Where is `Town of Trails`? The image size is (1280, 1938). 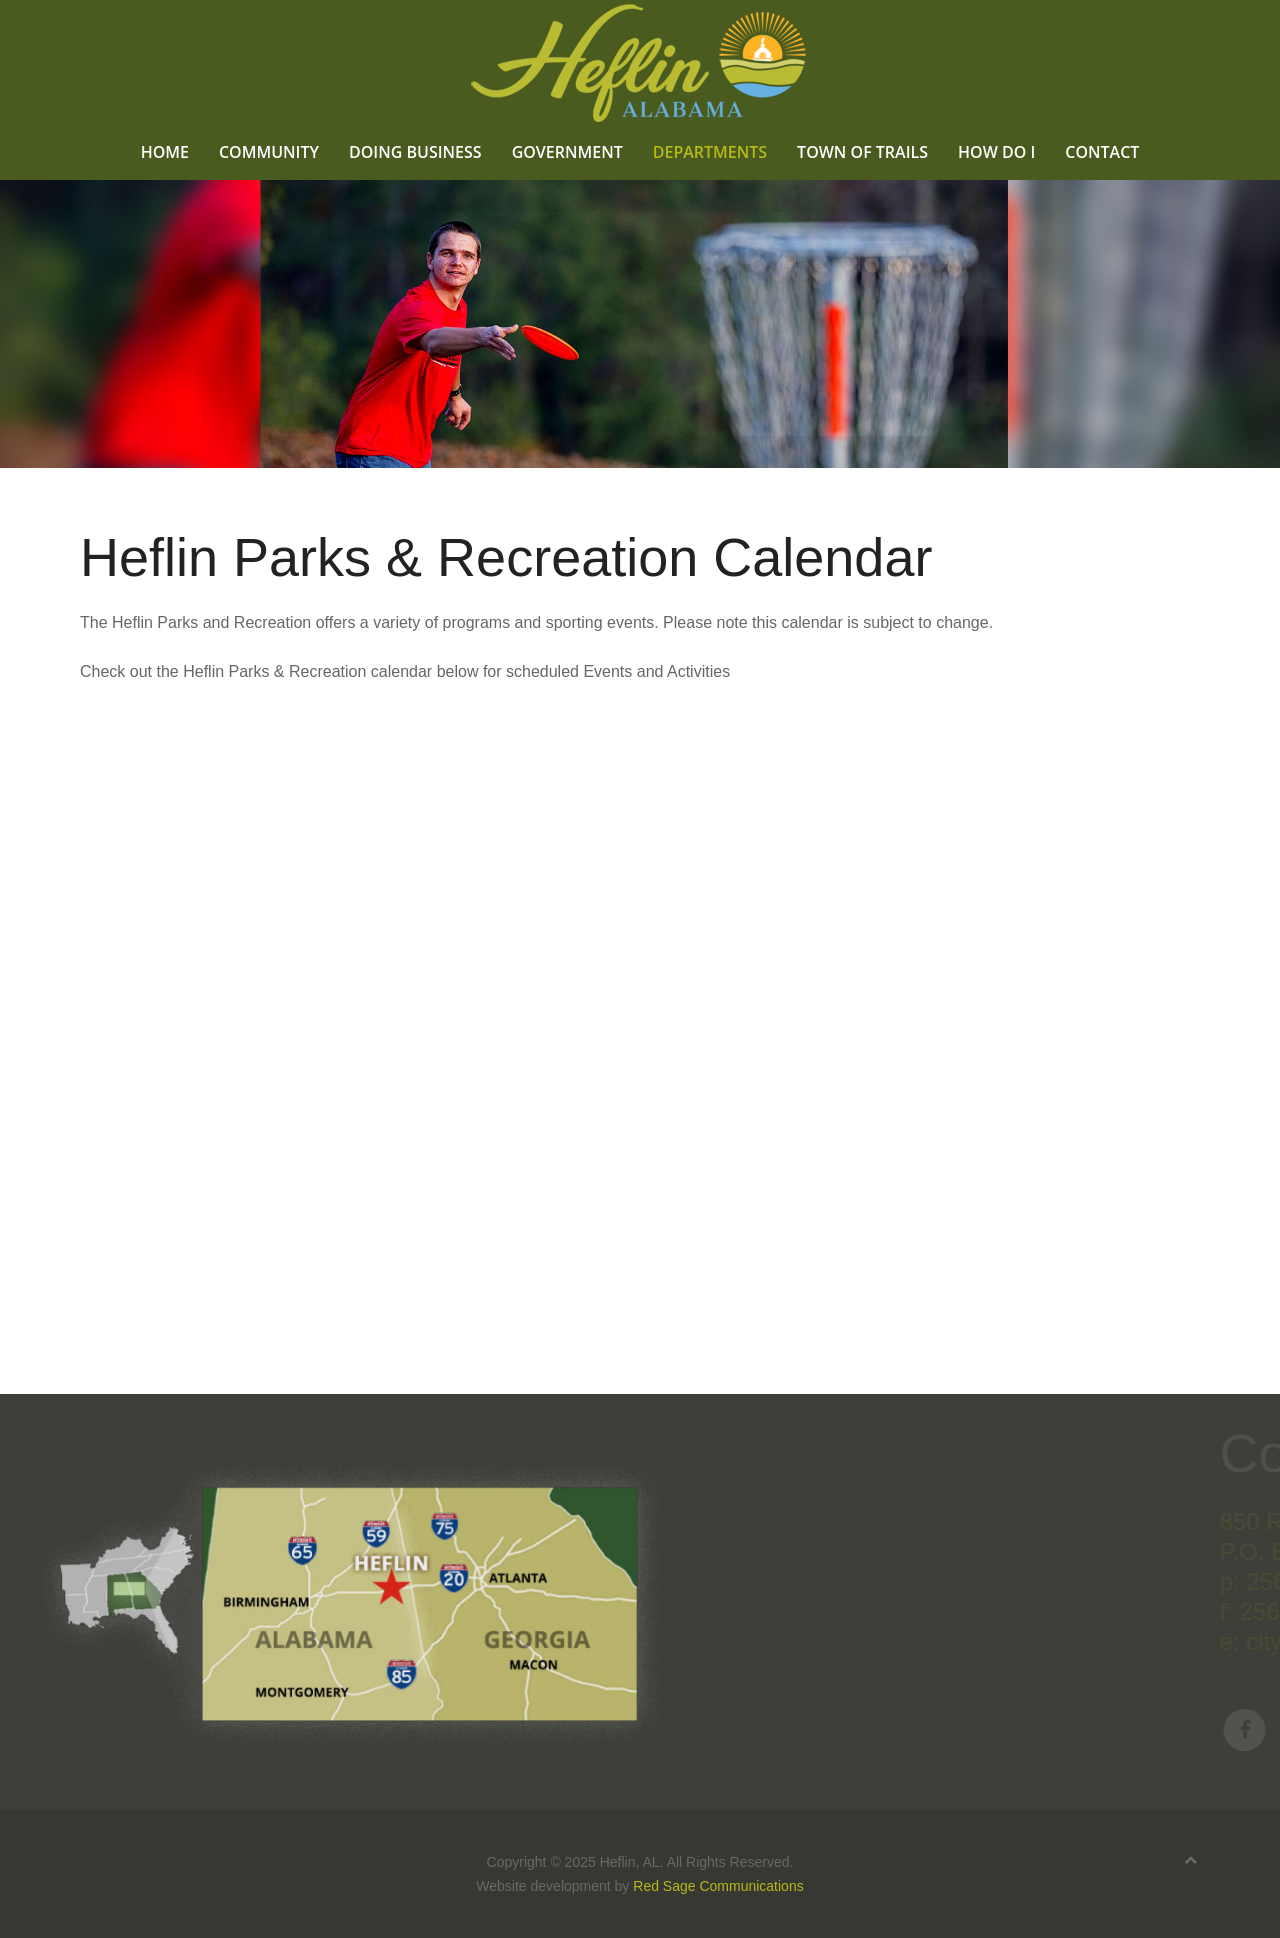
Town of Trails is located at coordinates (862, 151).